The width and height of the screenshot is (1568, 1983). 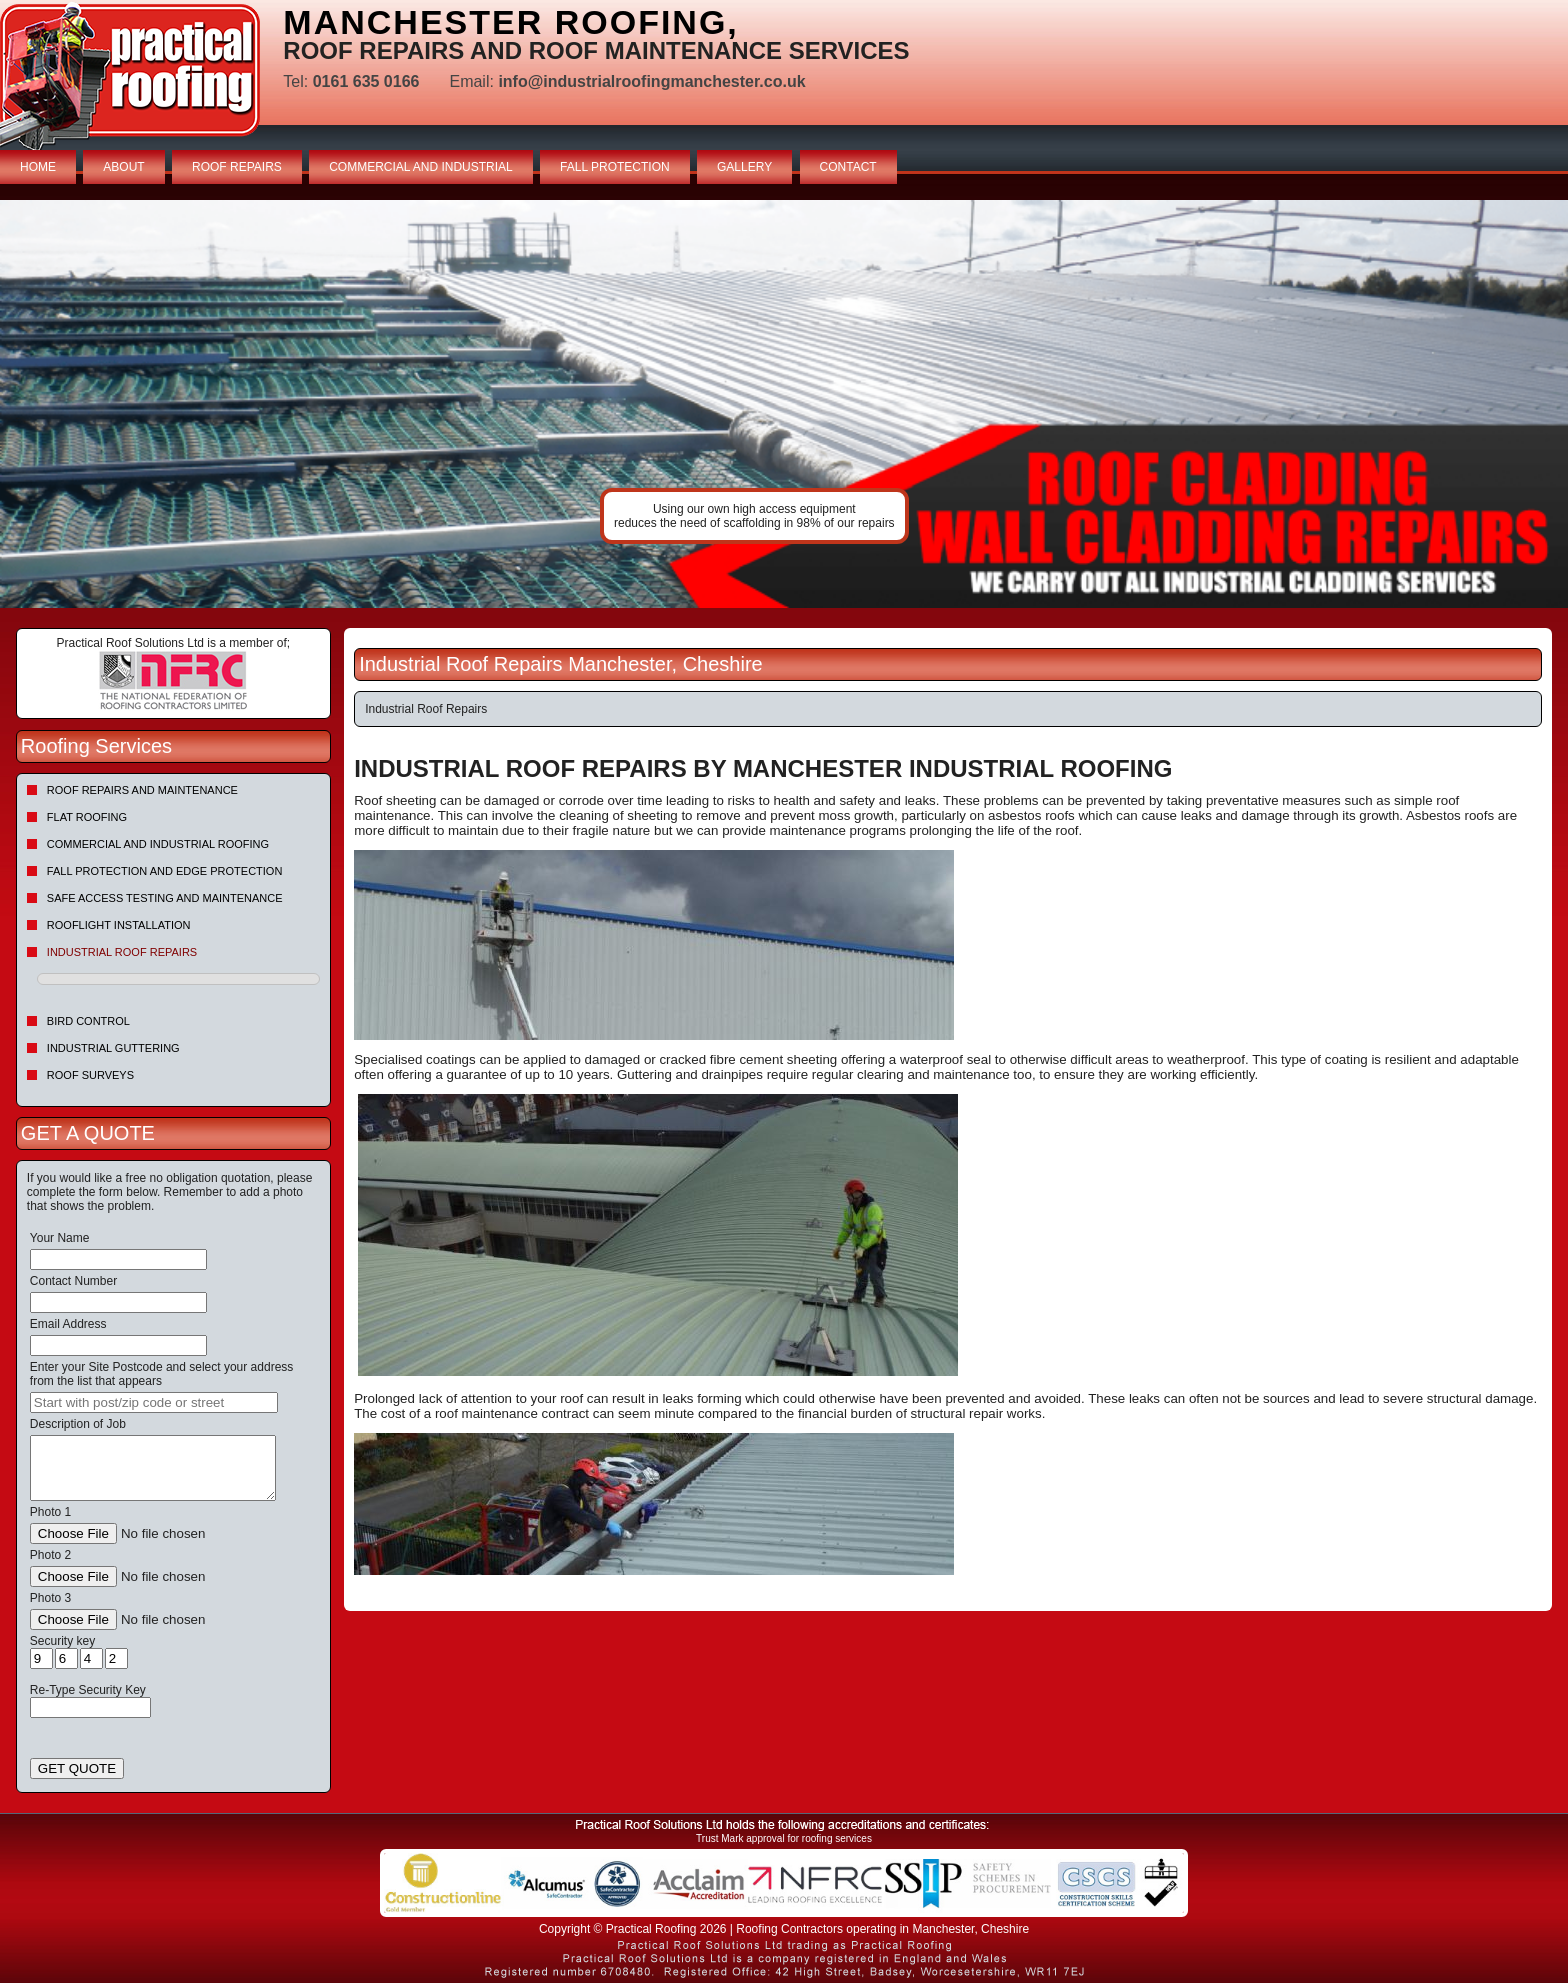 I want to click on COMMERCIAL AND INDUSTRIAL, so click(x=421, y=167).